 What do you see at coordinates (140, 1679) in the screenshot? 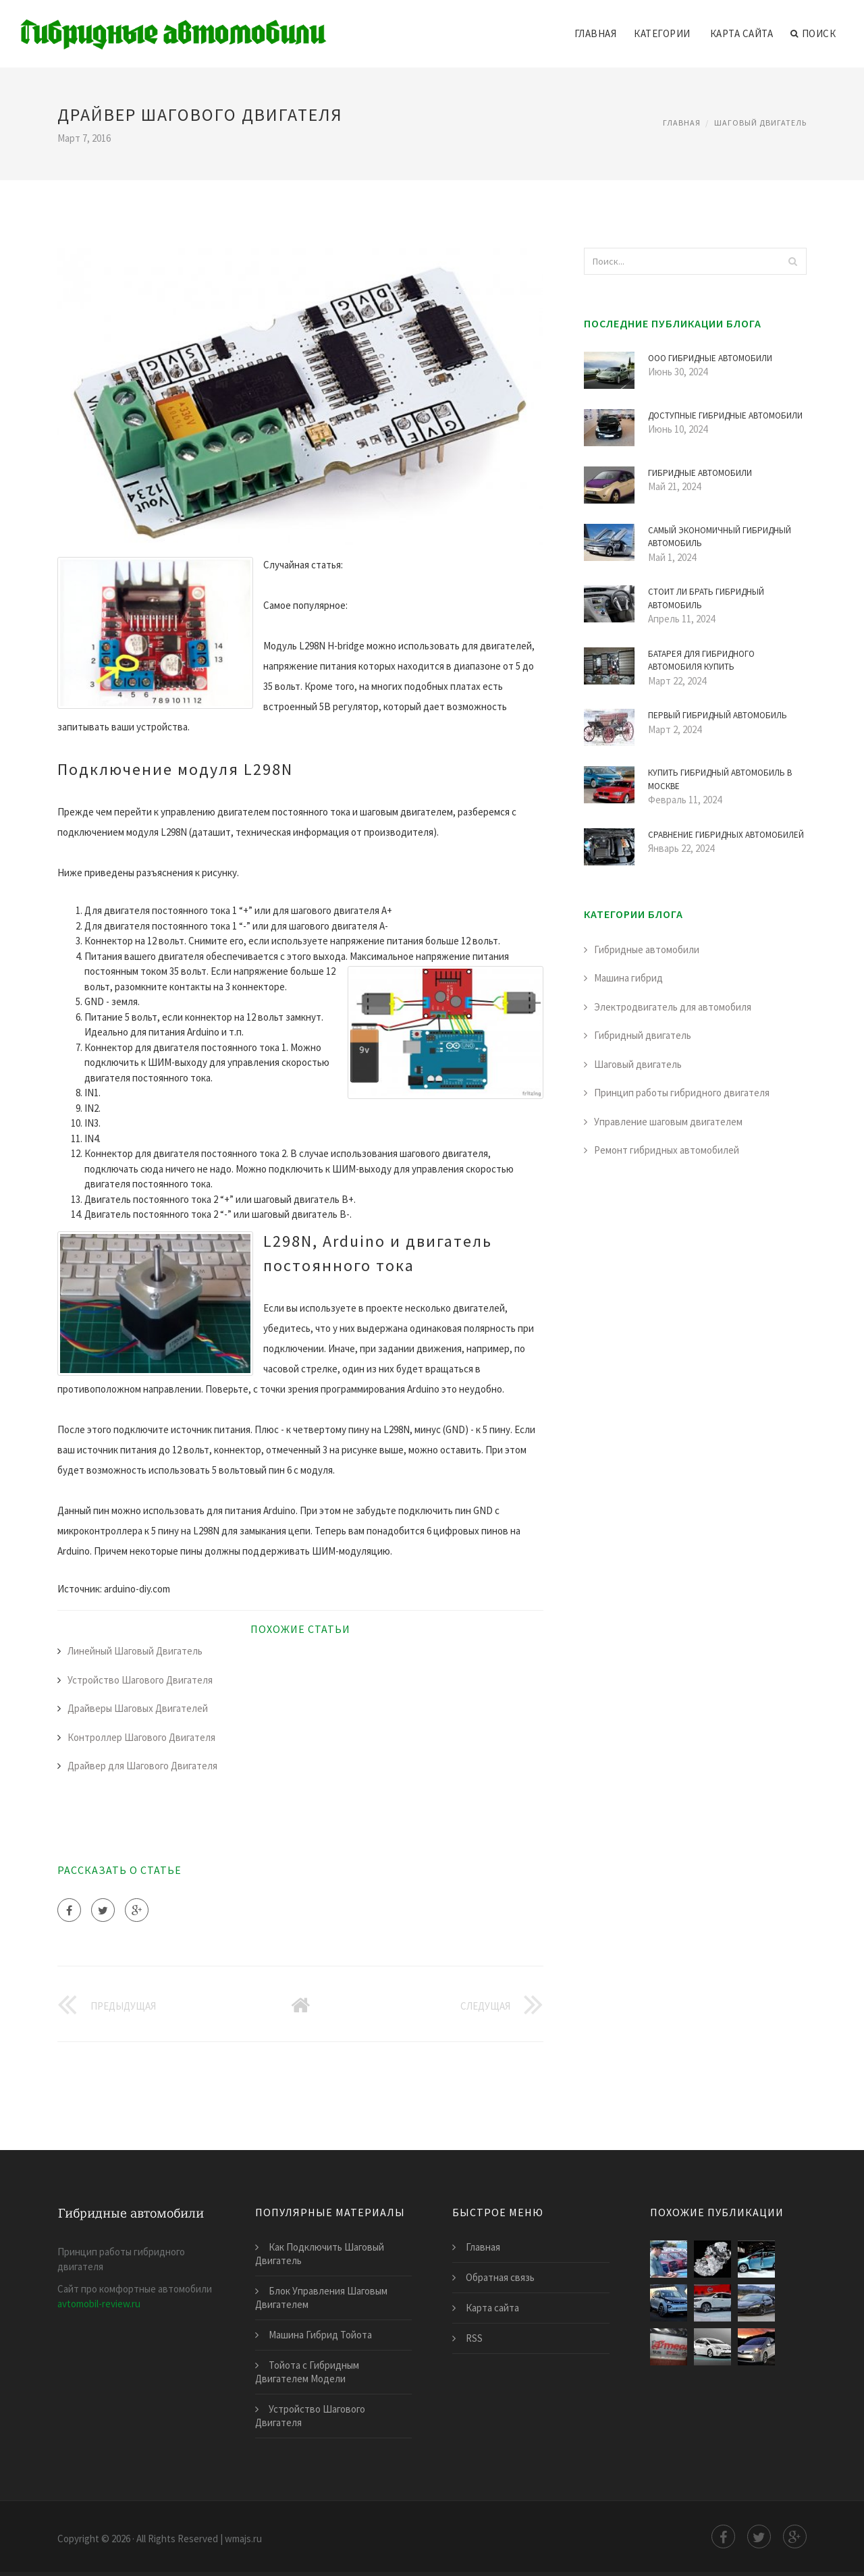
I see `Устройство Шагового Двигателя` at bounding box center [140, 1679].